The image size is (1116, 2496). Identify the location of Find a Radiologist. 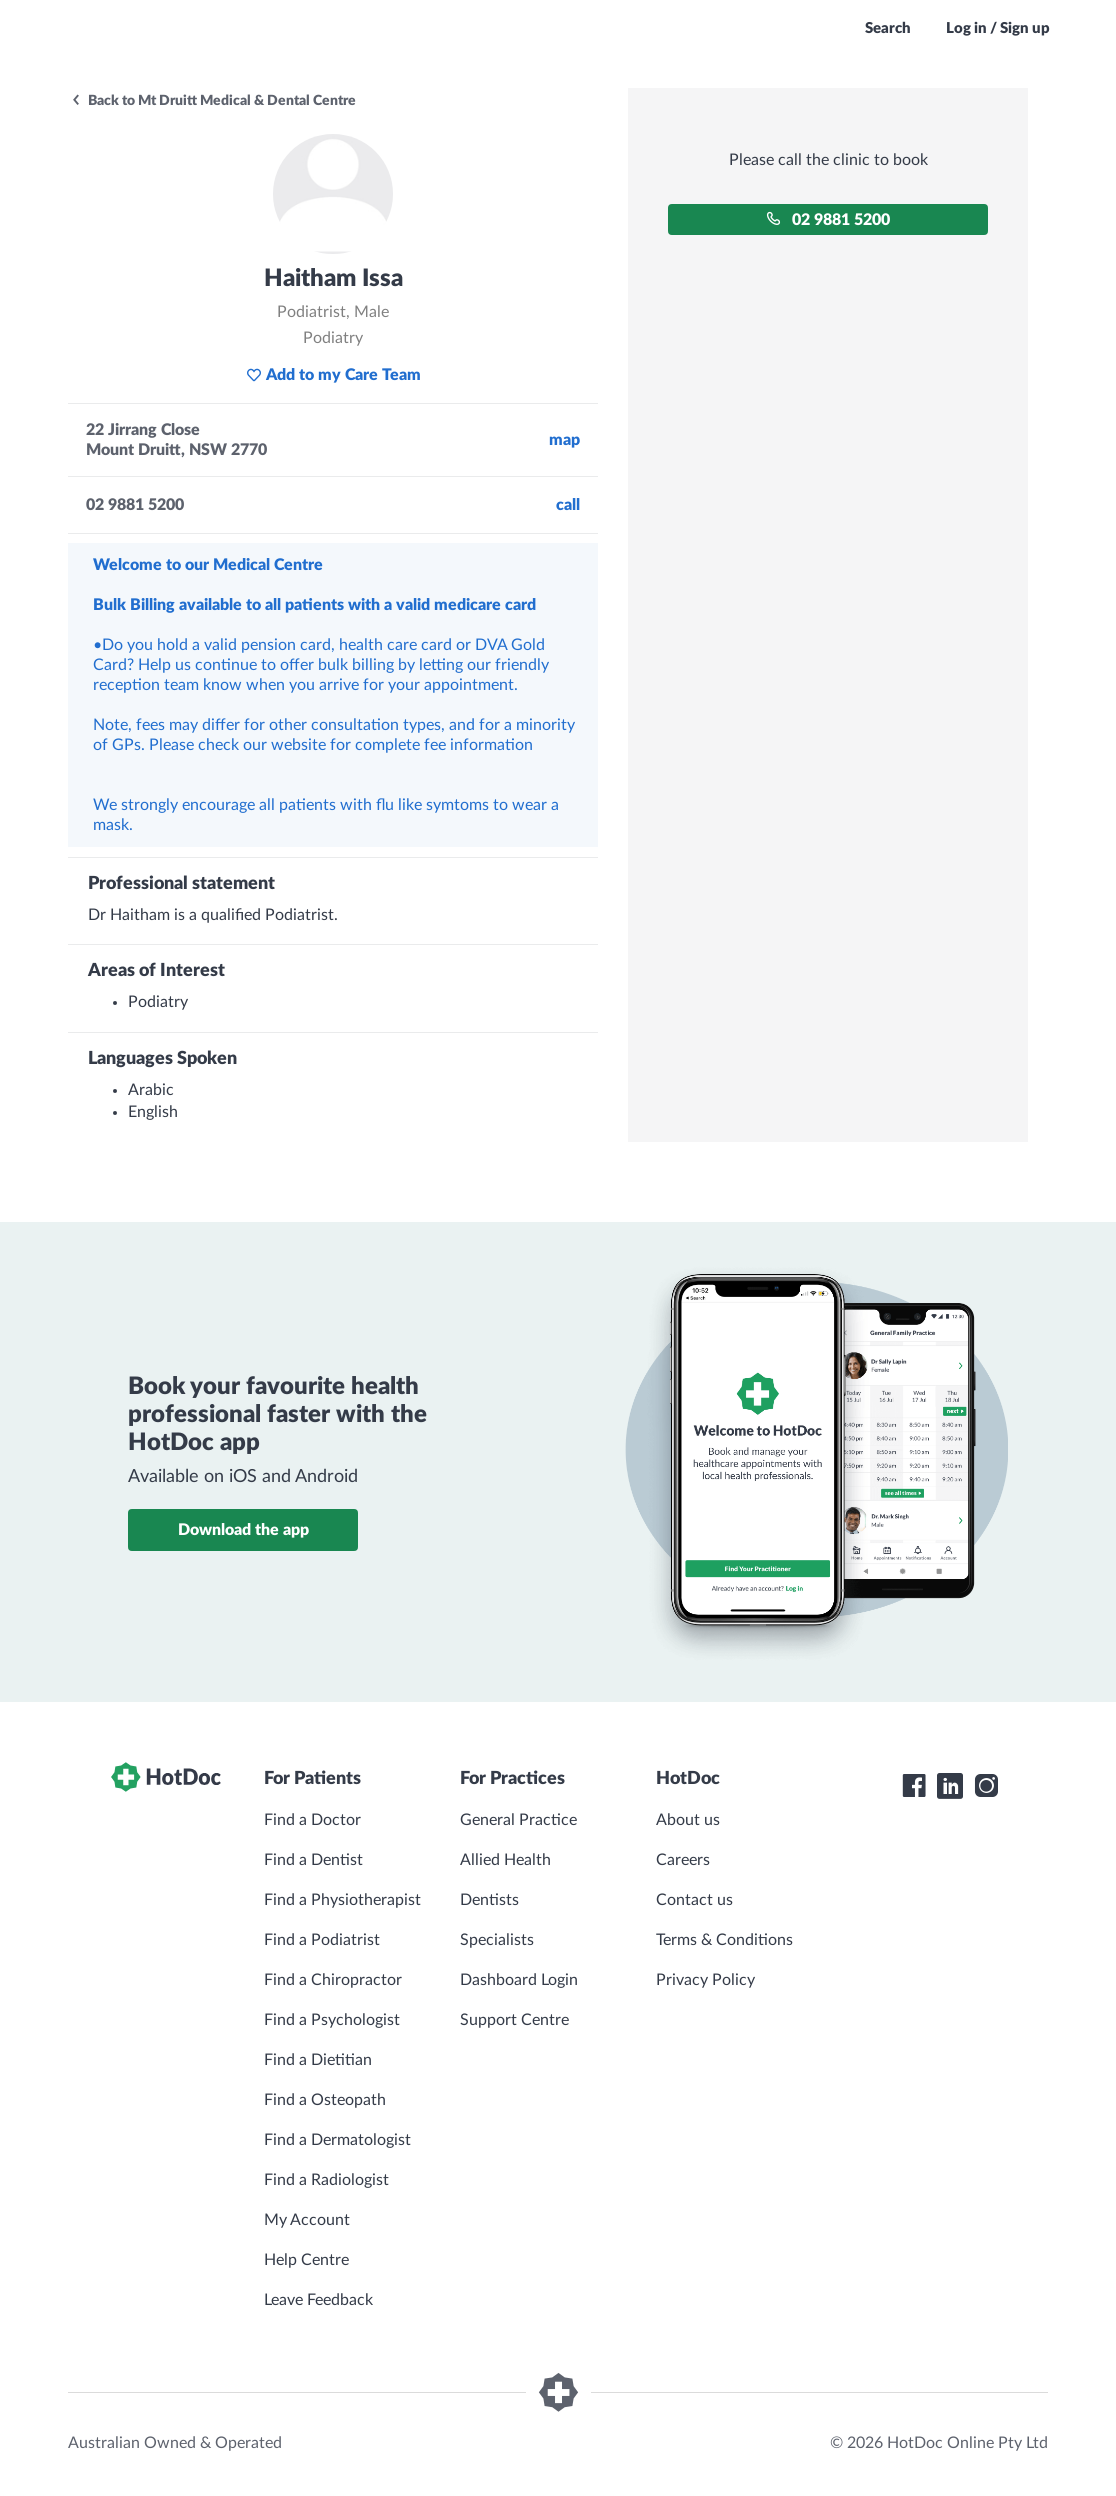
(326, 2180).